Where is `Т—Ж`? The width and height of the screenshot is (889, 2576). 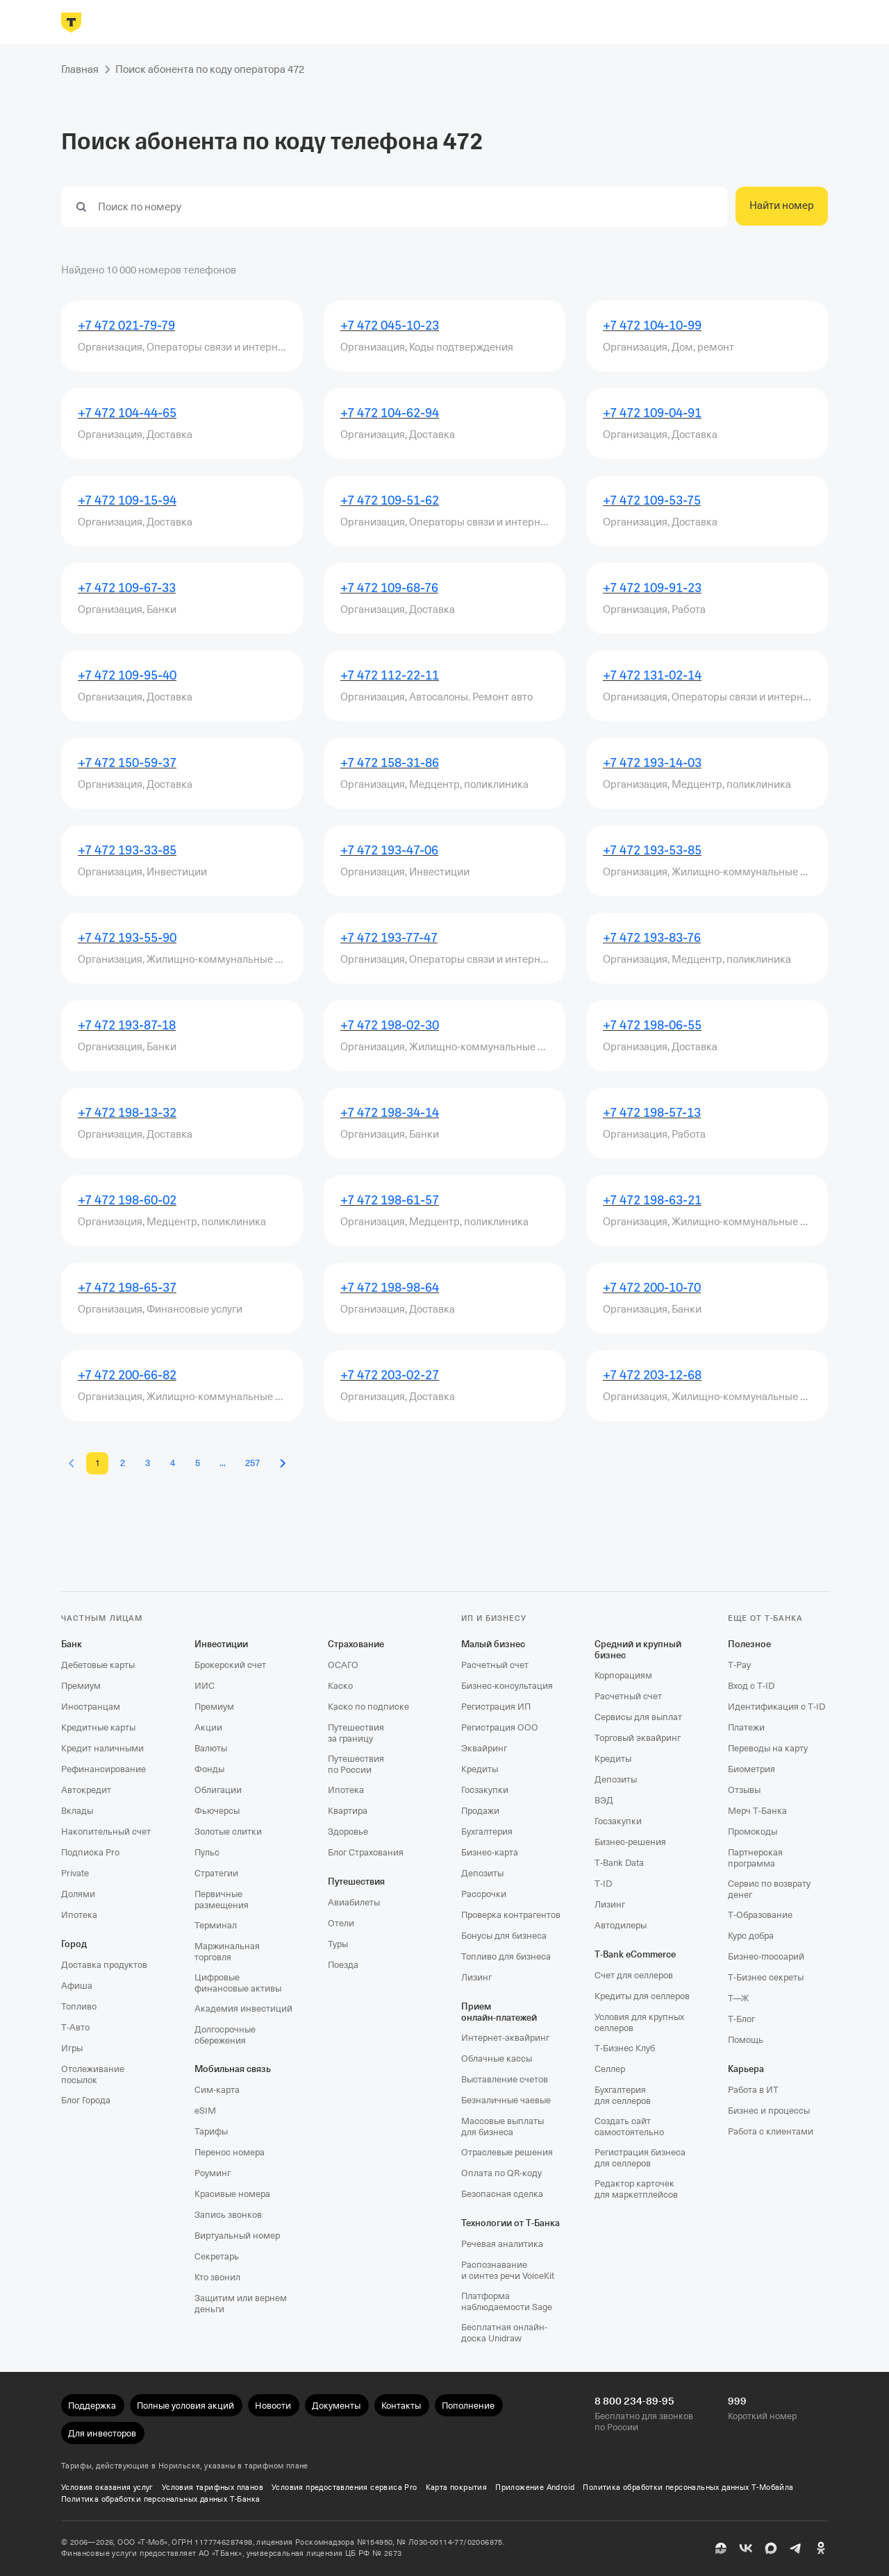 Т—Ж is located at coordinates (738, 1998).